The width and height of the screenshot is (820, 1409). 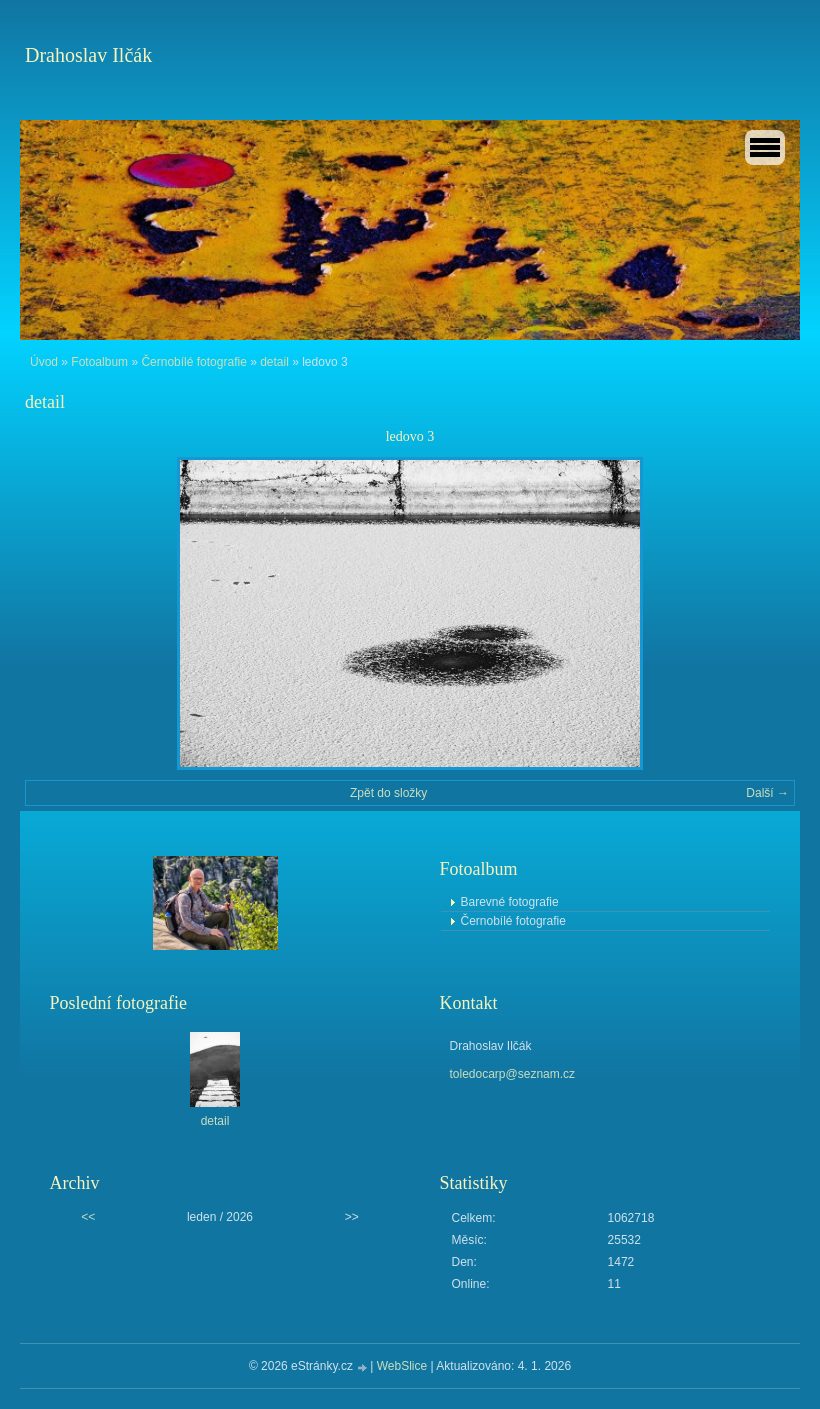 I want to click on <<, so click(x=88, y=1217).